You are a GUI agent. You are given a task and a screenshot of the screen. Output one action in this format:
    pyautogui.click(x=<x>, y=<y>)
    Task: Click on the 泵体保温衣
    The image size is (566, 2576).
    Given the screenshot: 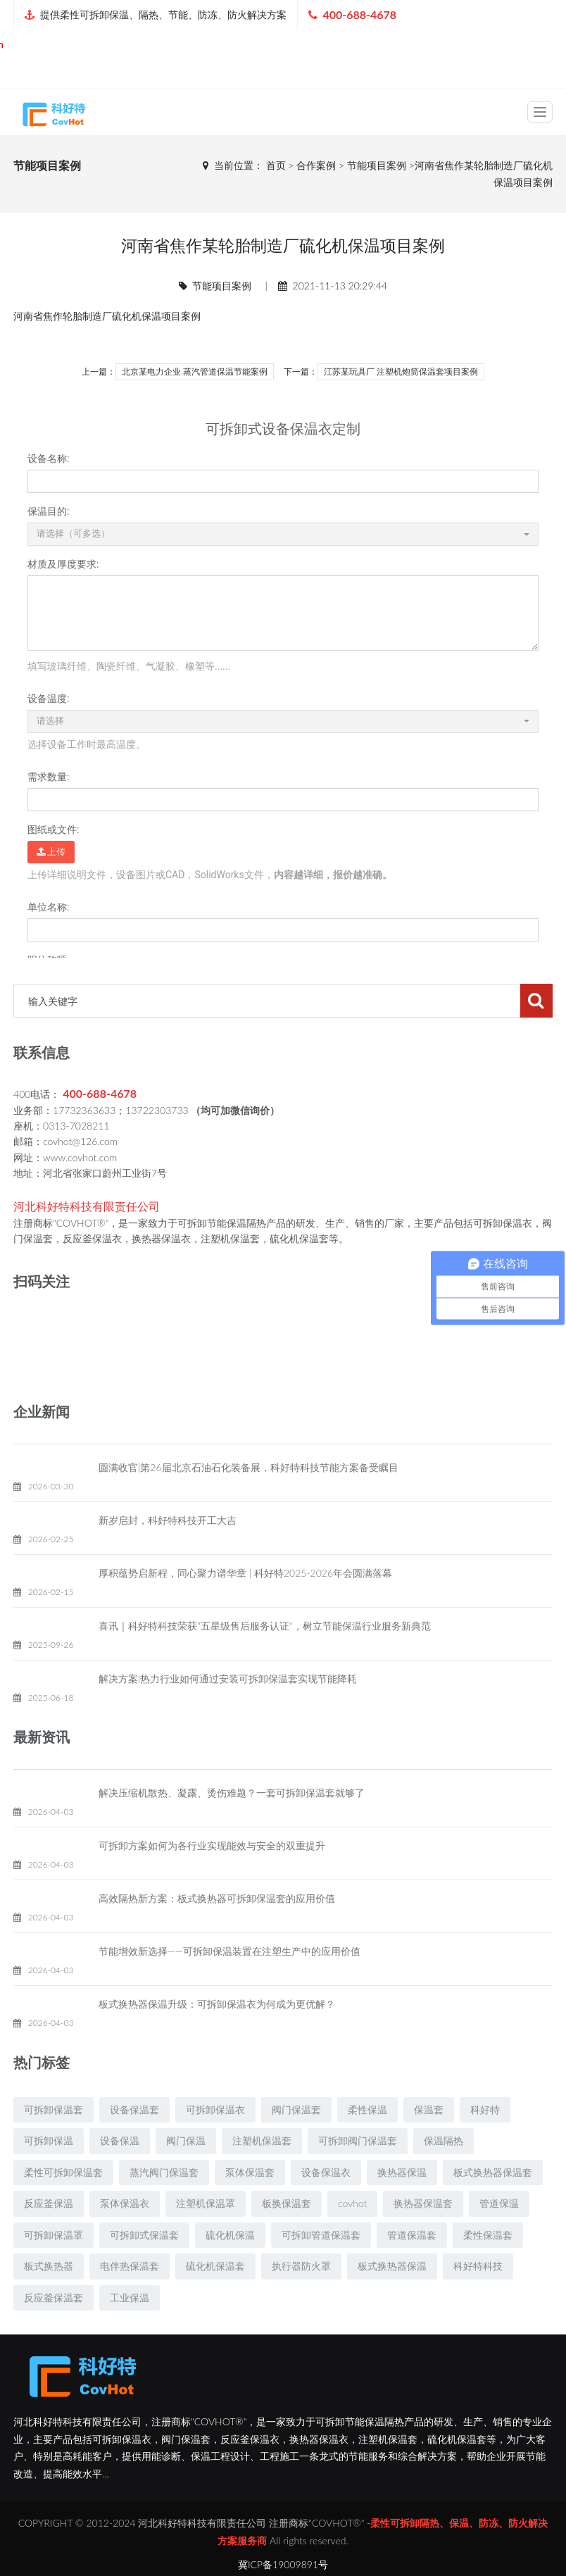 What is the action you would take?
    pyautogui.click(x=124, y=2237)
    